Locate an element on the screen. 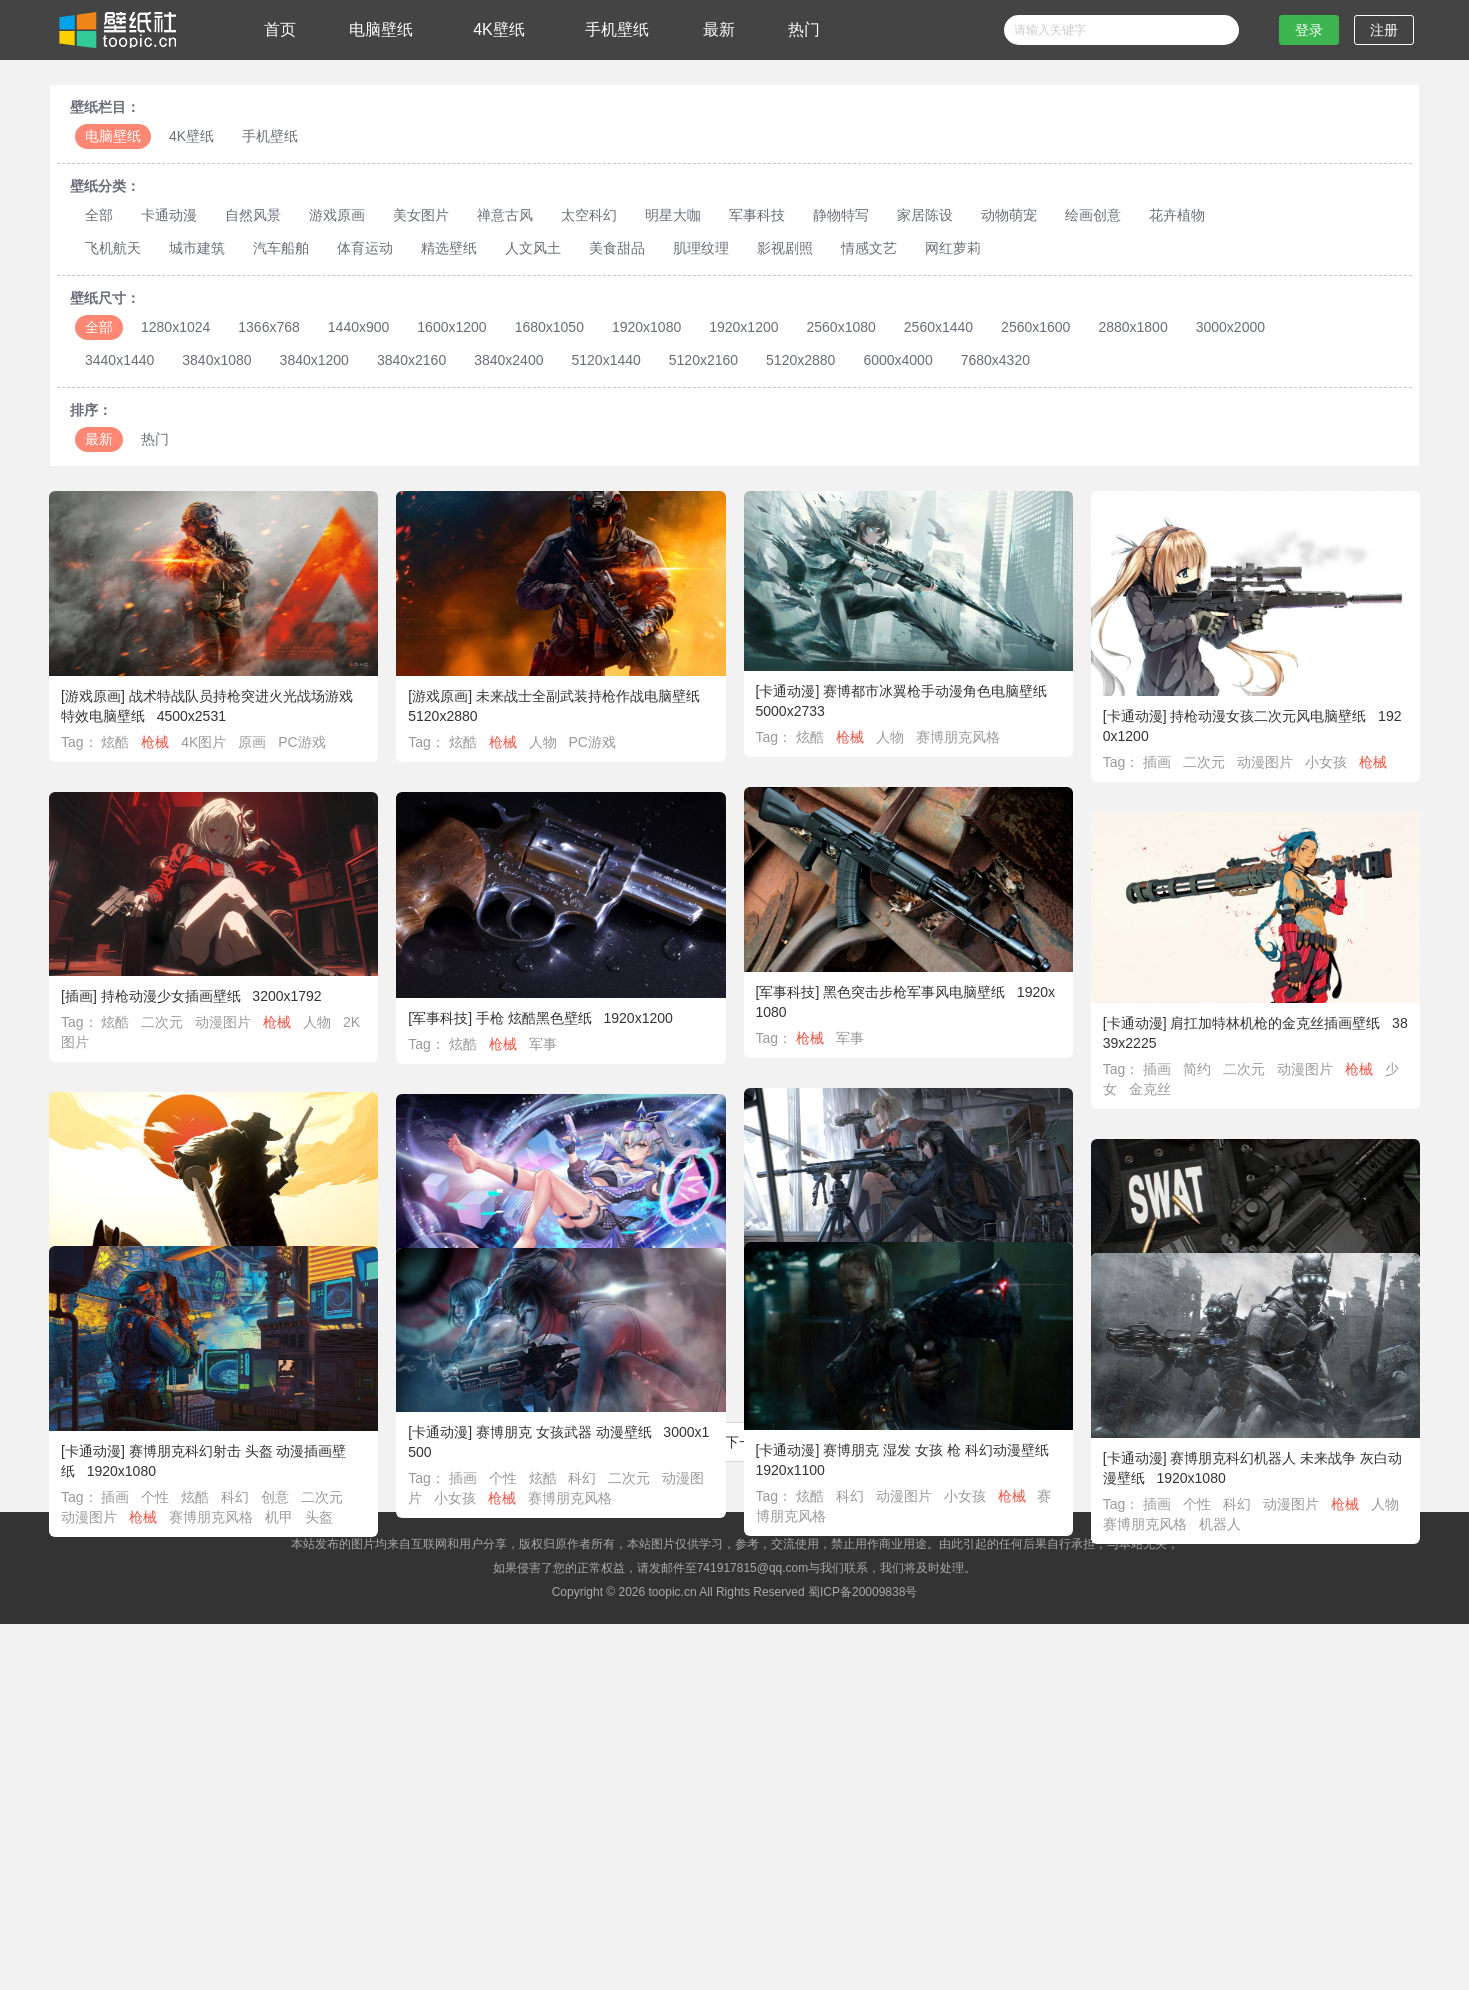 Image resolution: width=1469 pixels, height=1990 pixels. 小女孩 is located at coordinates (1326, 762).